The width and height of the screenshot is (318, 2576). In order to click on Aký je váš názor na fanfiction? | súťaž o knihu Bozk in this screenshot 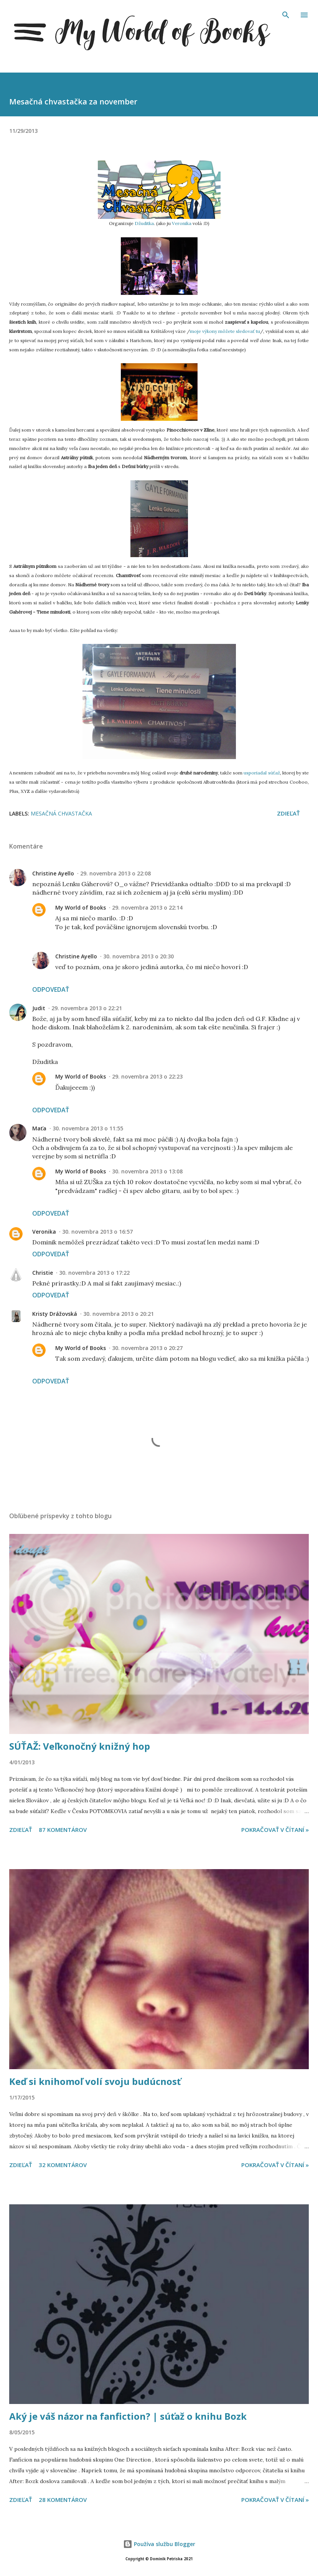, I will do `click(128, 2416)`.